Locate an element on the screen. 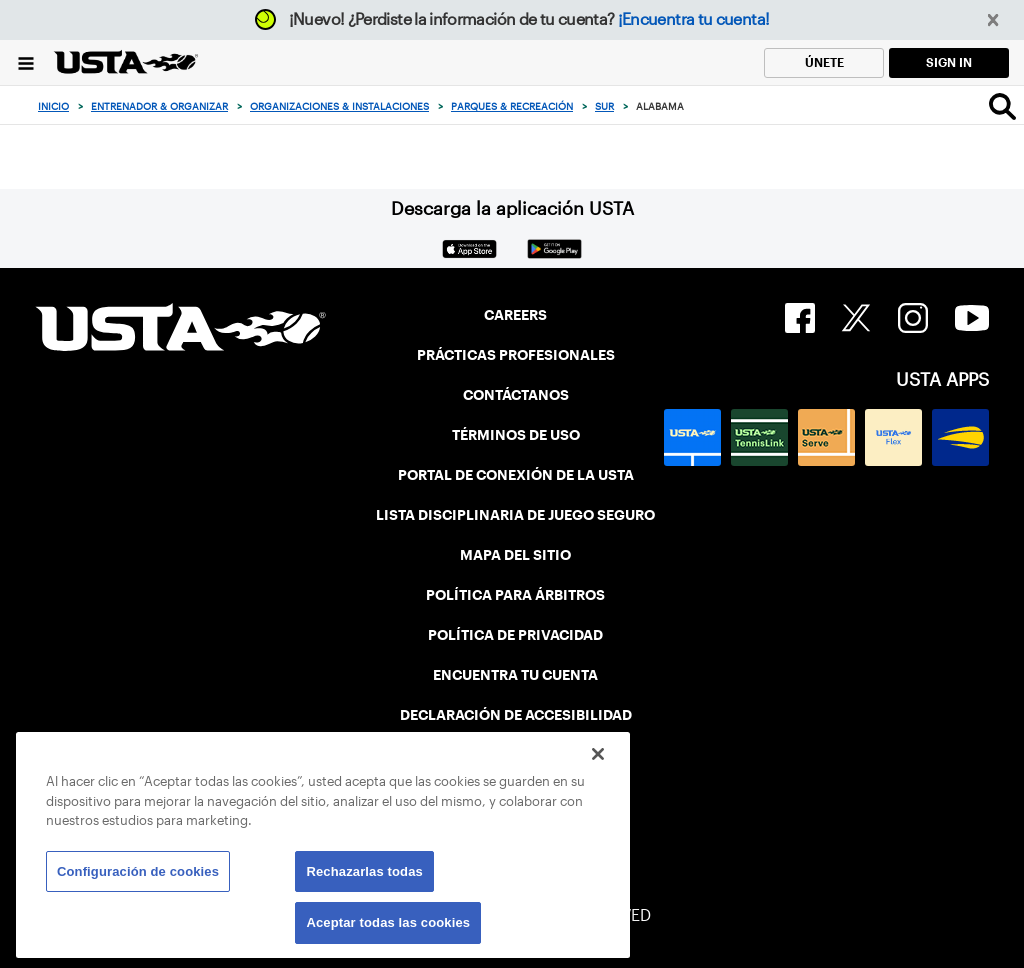 The image size is (1024, 968). [Menu] is located at coordinates (26, 62).